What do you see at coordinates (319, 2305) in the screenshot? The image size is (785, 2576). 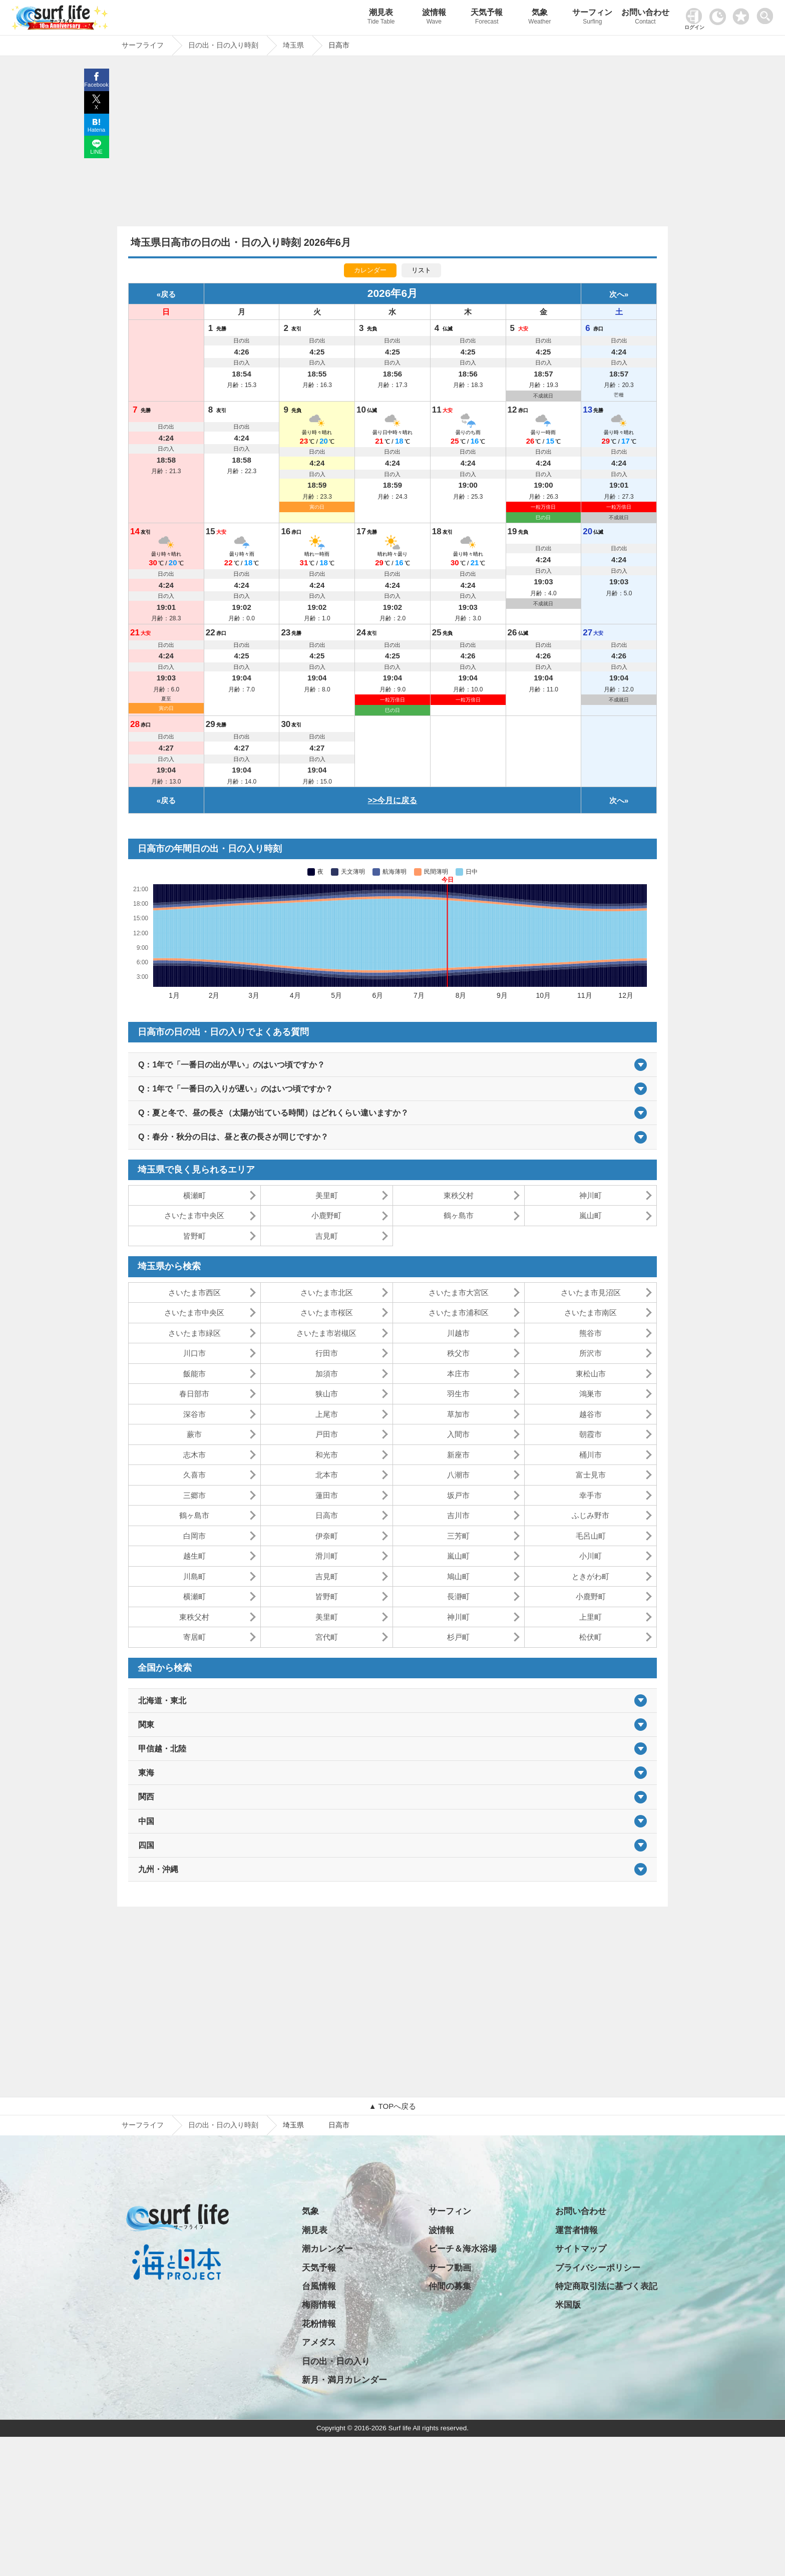 I see `梅雨情報` at bounding box center [319, 2305].